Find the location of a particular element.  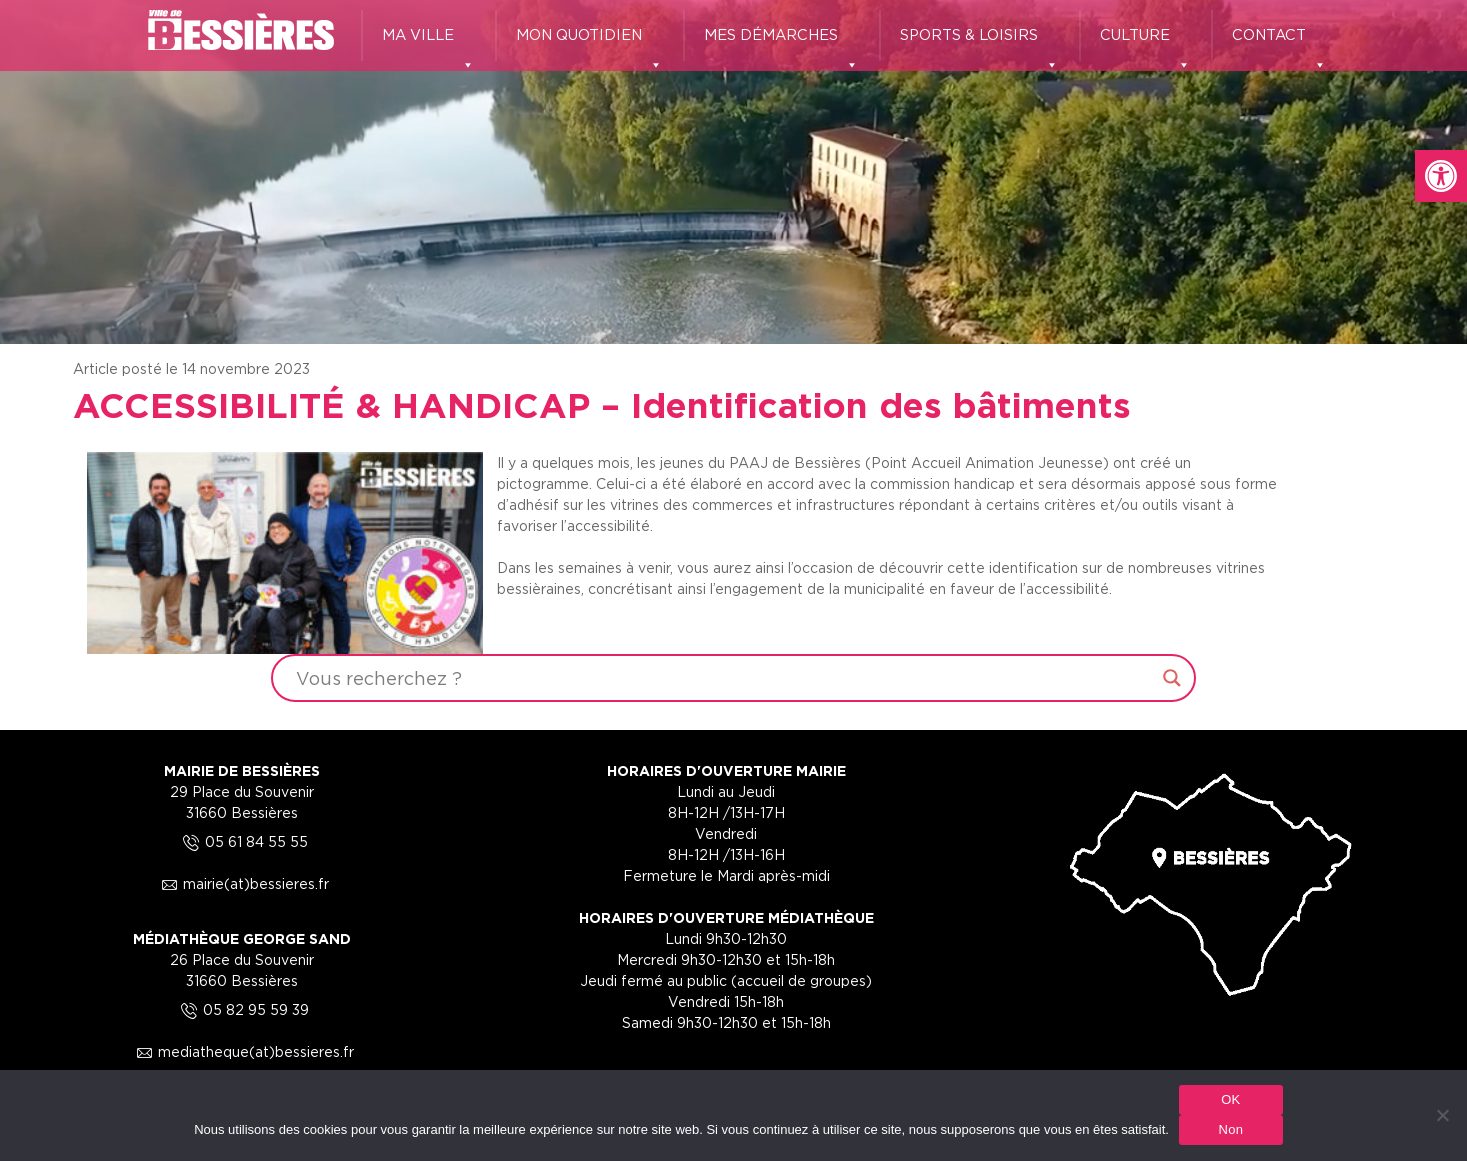

05 82 95 59 39 [link] is located at coordinates (242, 1009).